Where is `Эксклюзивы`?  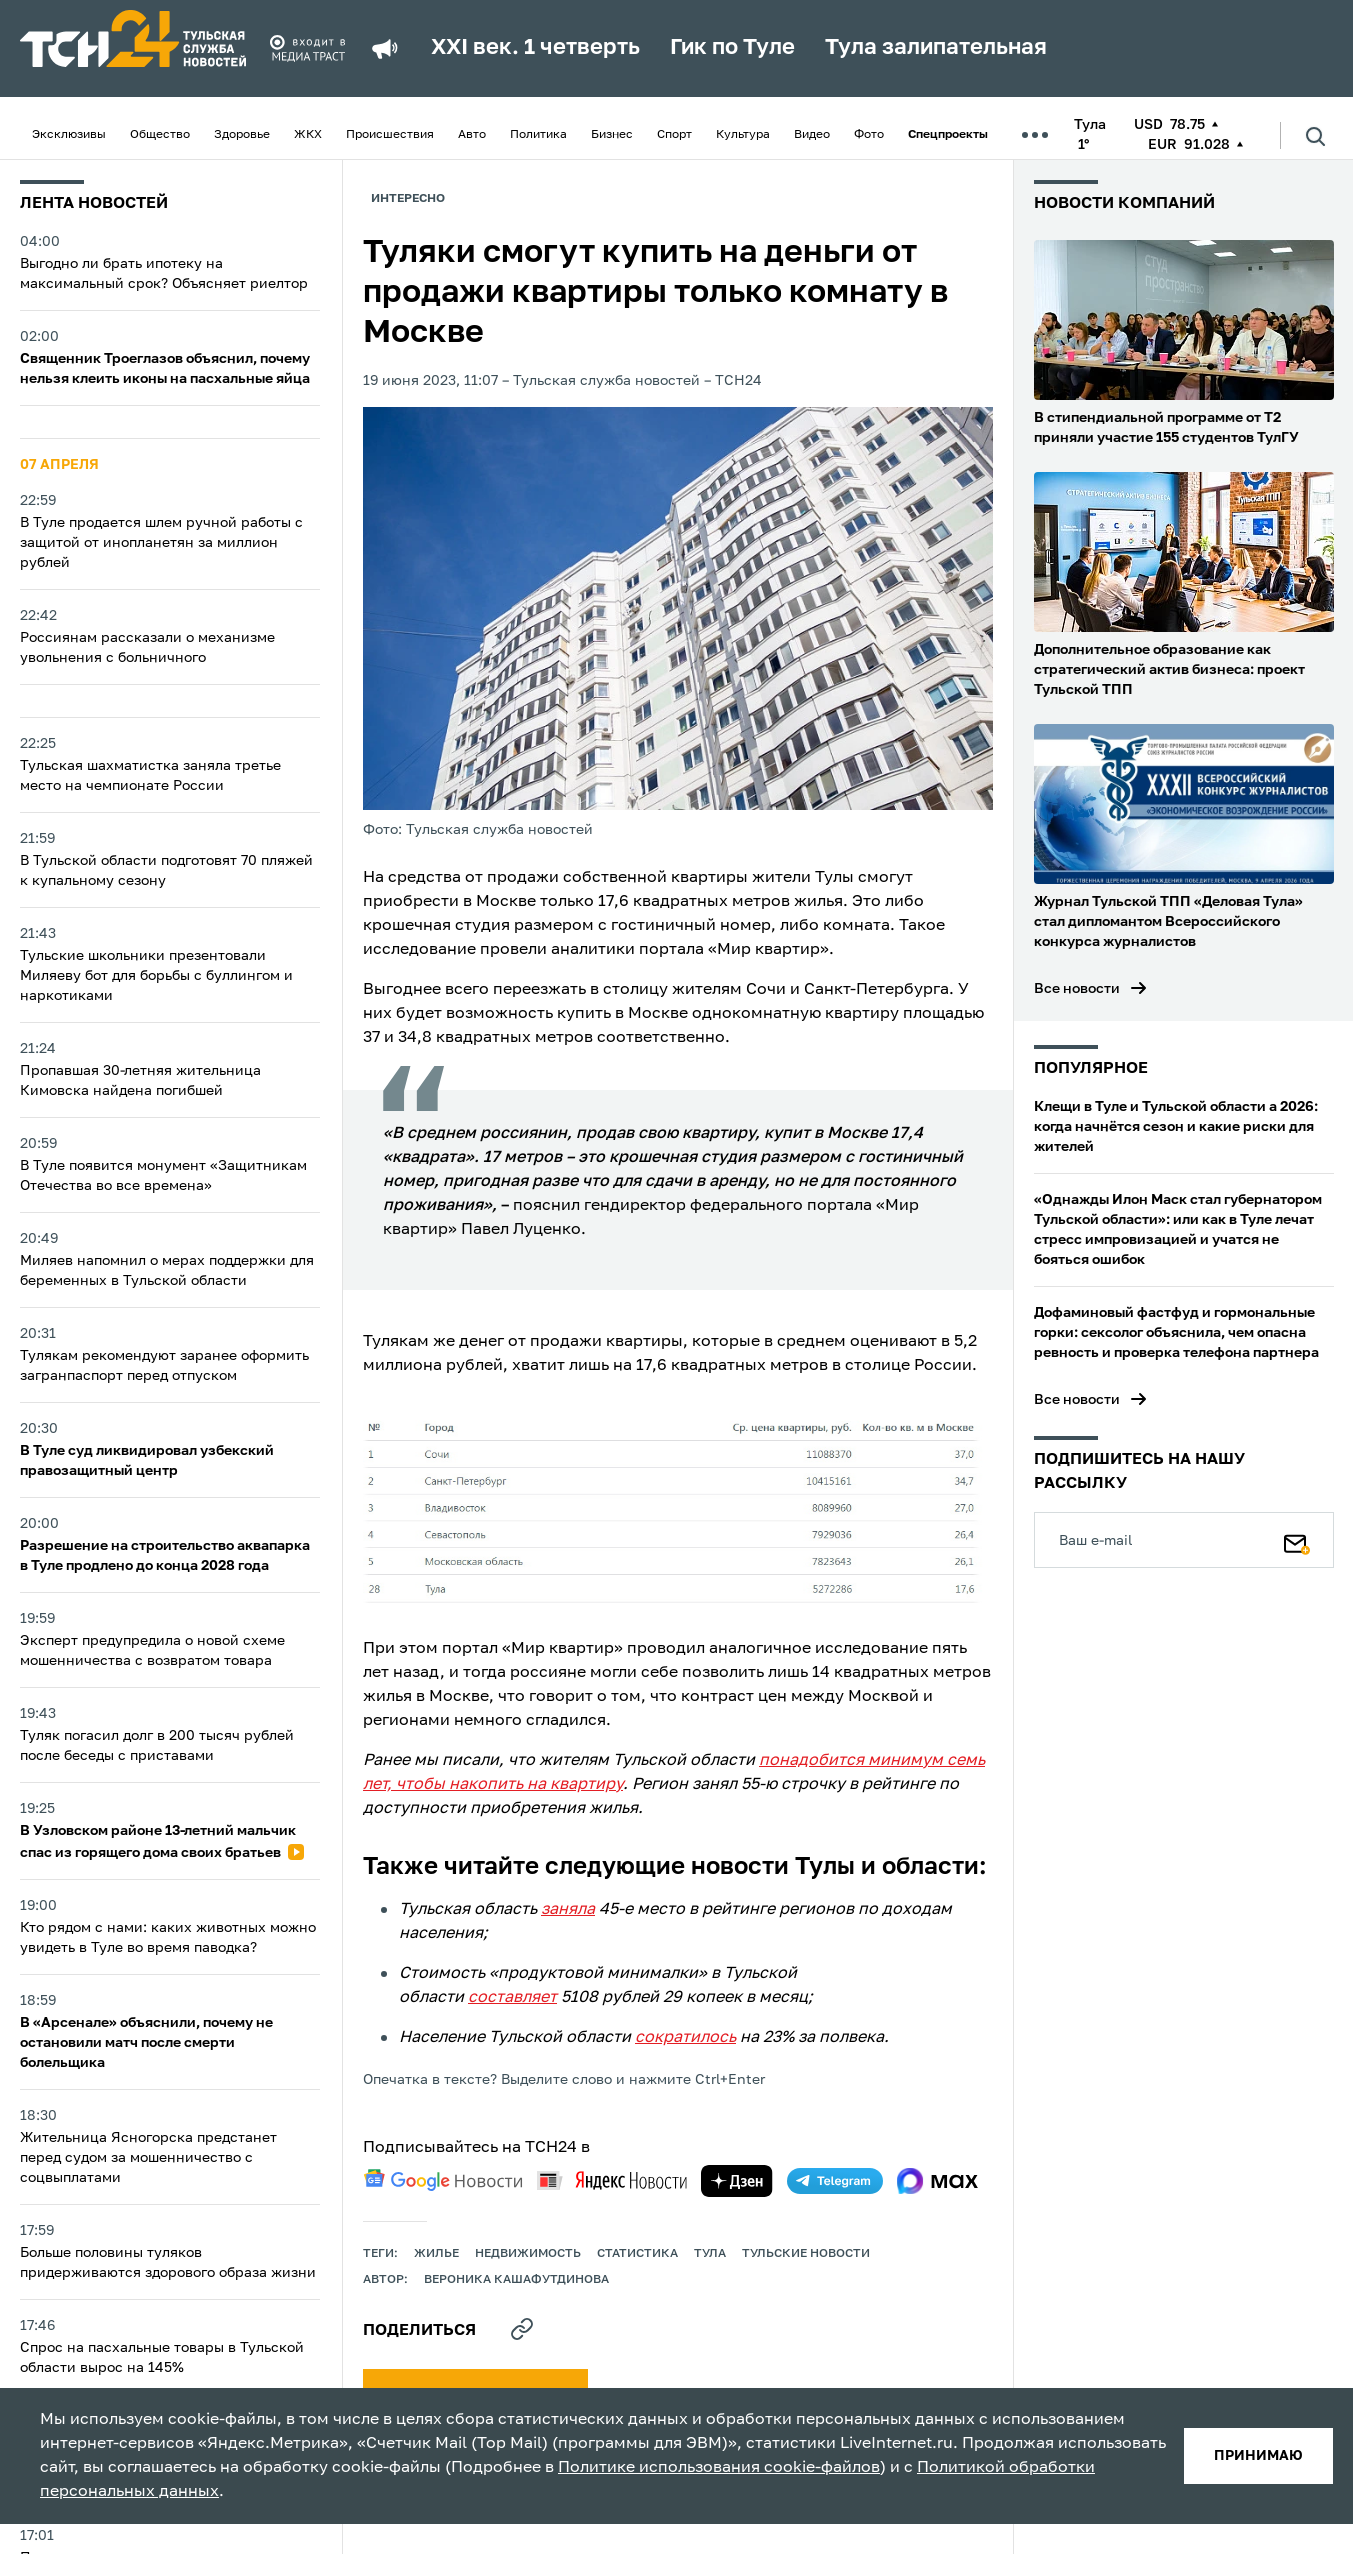 Эксклюзивы is located at coordinates (69, 135).